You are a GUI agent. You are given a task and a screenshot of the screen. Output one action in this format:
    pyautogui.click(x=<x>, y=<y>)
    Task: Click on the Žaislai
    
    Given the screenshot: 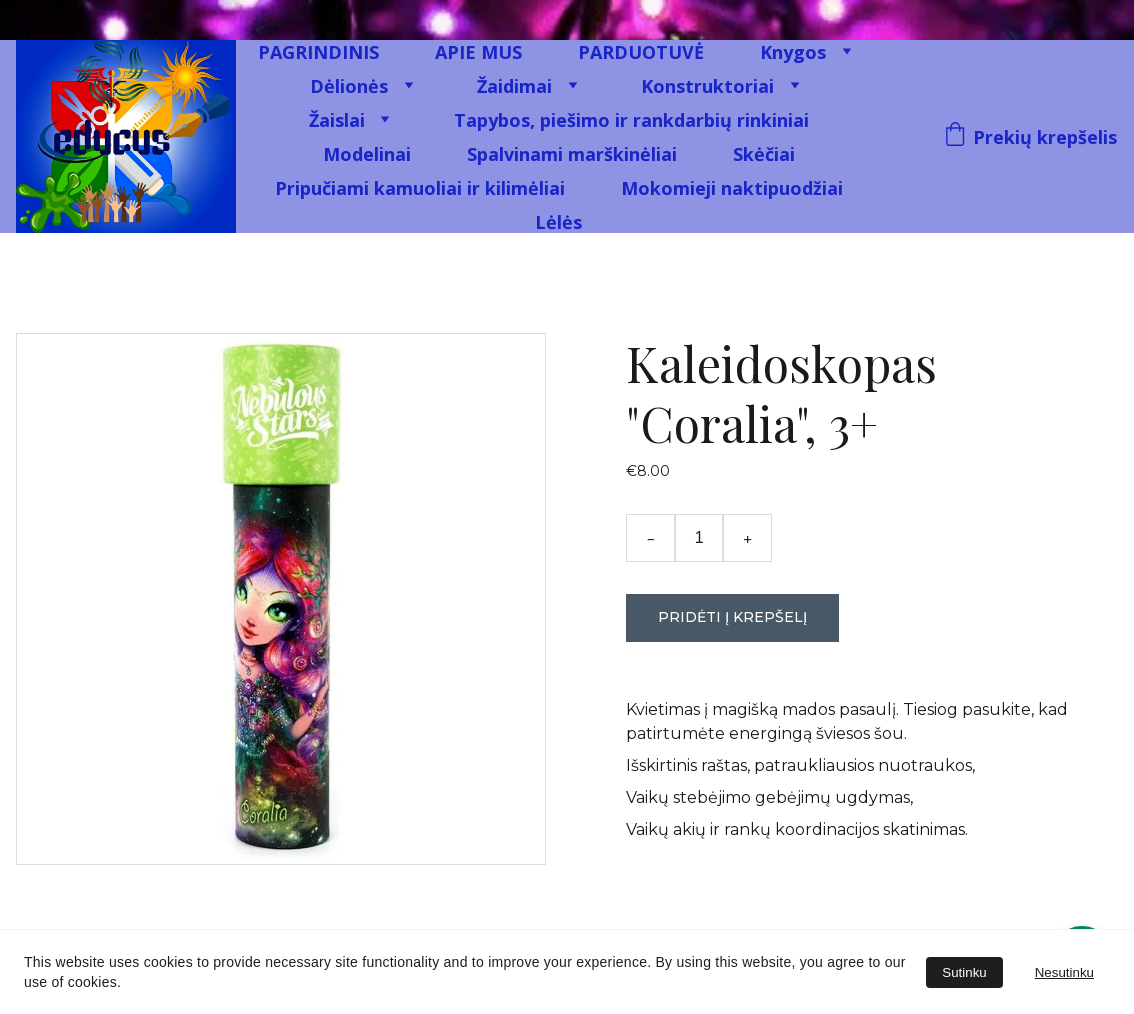 What is the action you would take?
    pyautogui.click(x=337, y=120)
    